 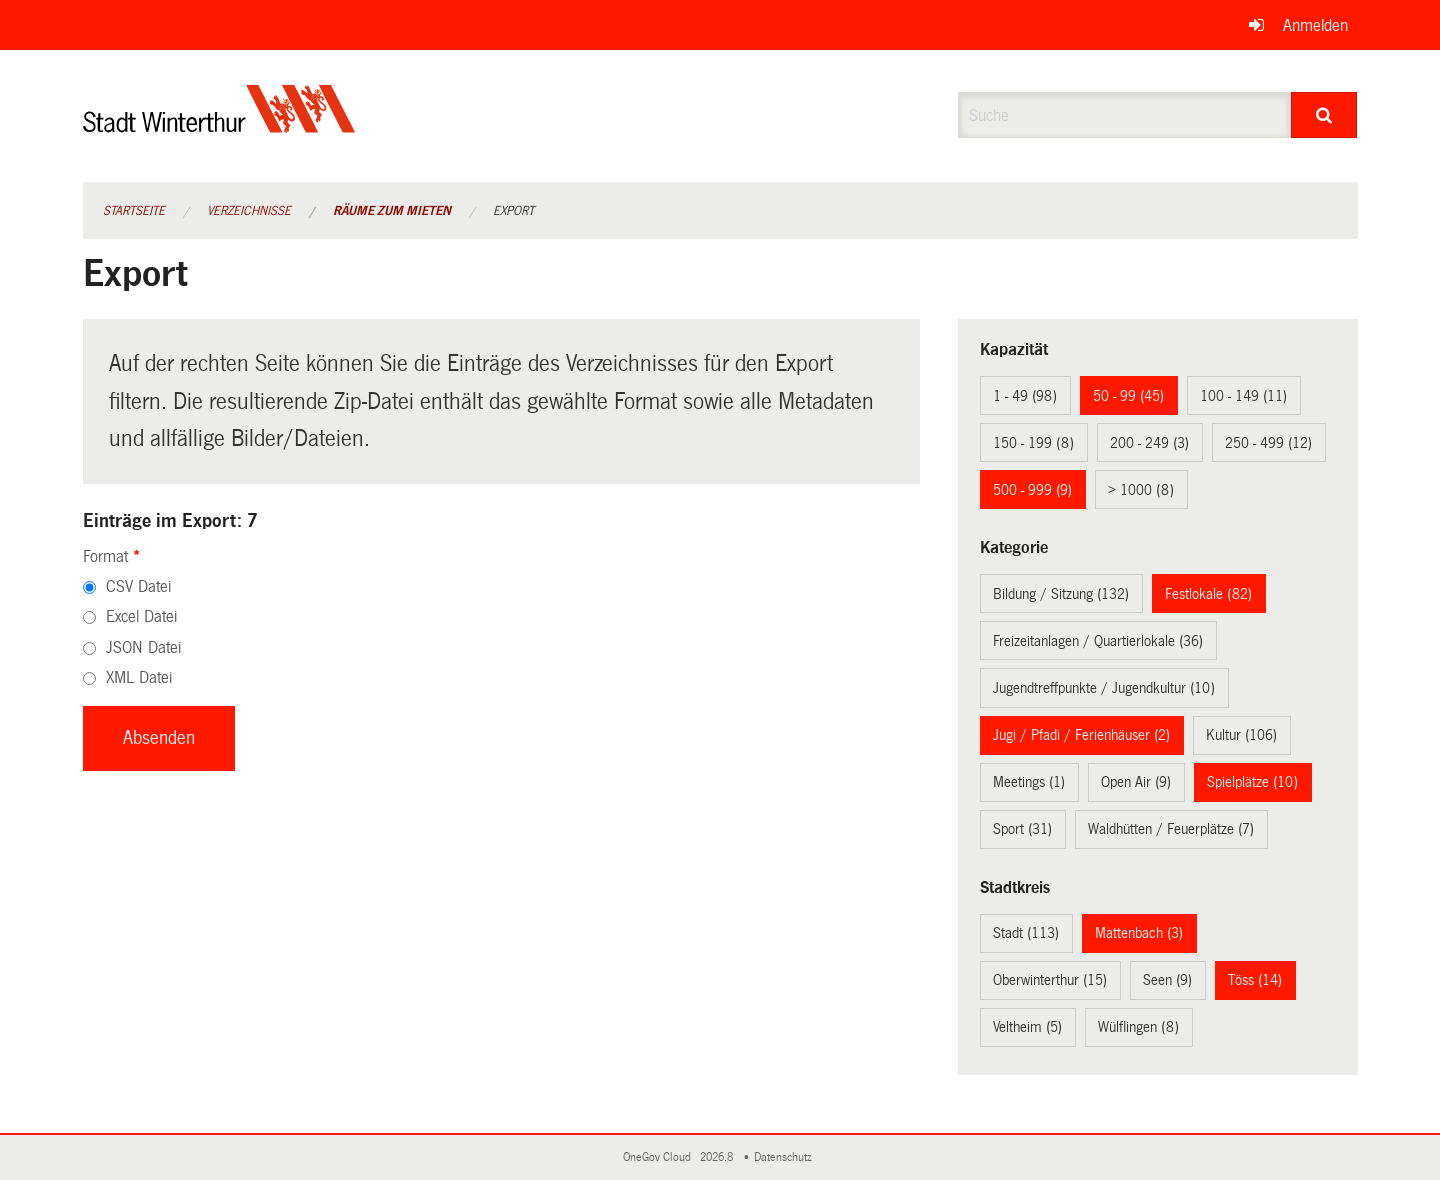 What do you see at coordinates (1029, 782) in the screenshot?
I see `Meetings (1)` at bounding box center [1029, 782].